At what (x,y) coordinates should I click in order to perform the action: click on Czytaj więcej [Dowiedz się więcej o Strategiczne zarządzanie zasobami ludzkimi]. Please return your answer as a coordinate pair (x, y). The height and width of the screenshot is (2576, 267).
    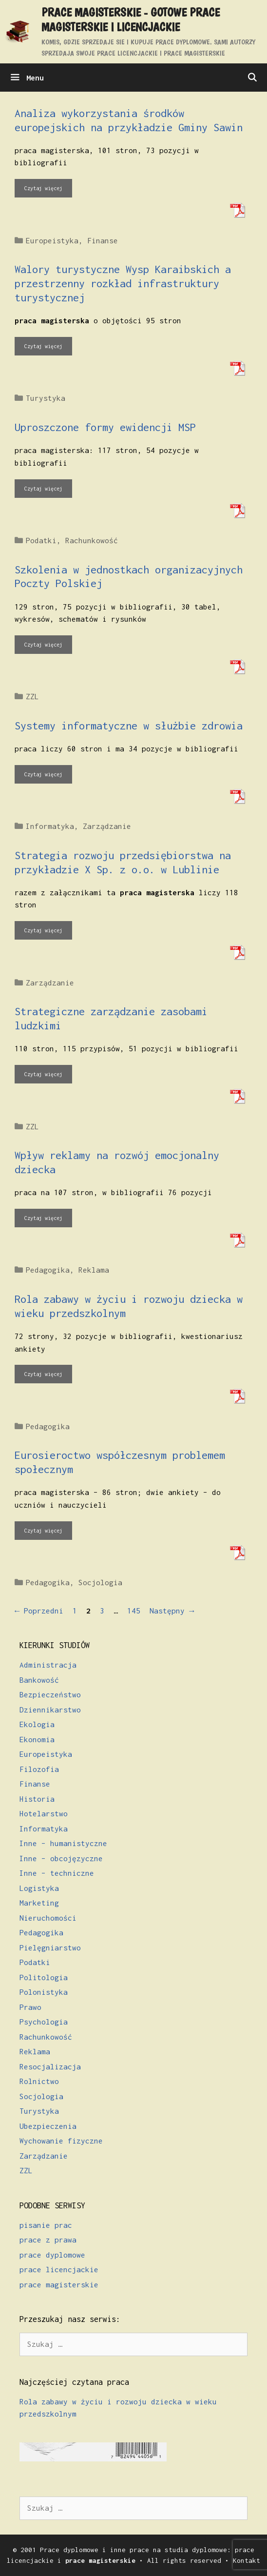
    Looking at the image, I should click on (43, 1074).